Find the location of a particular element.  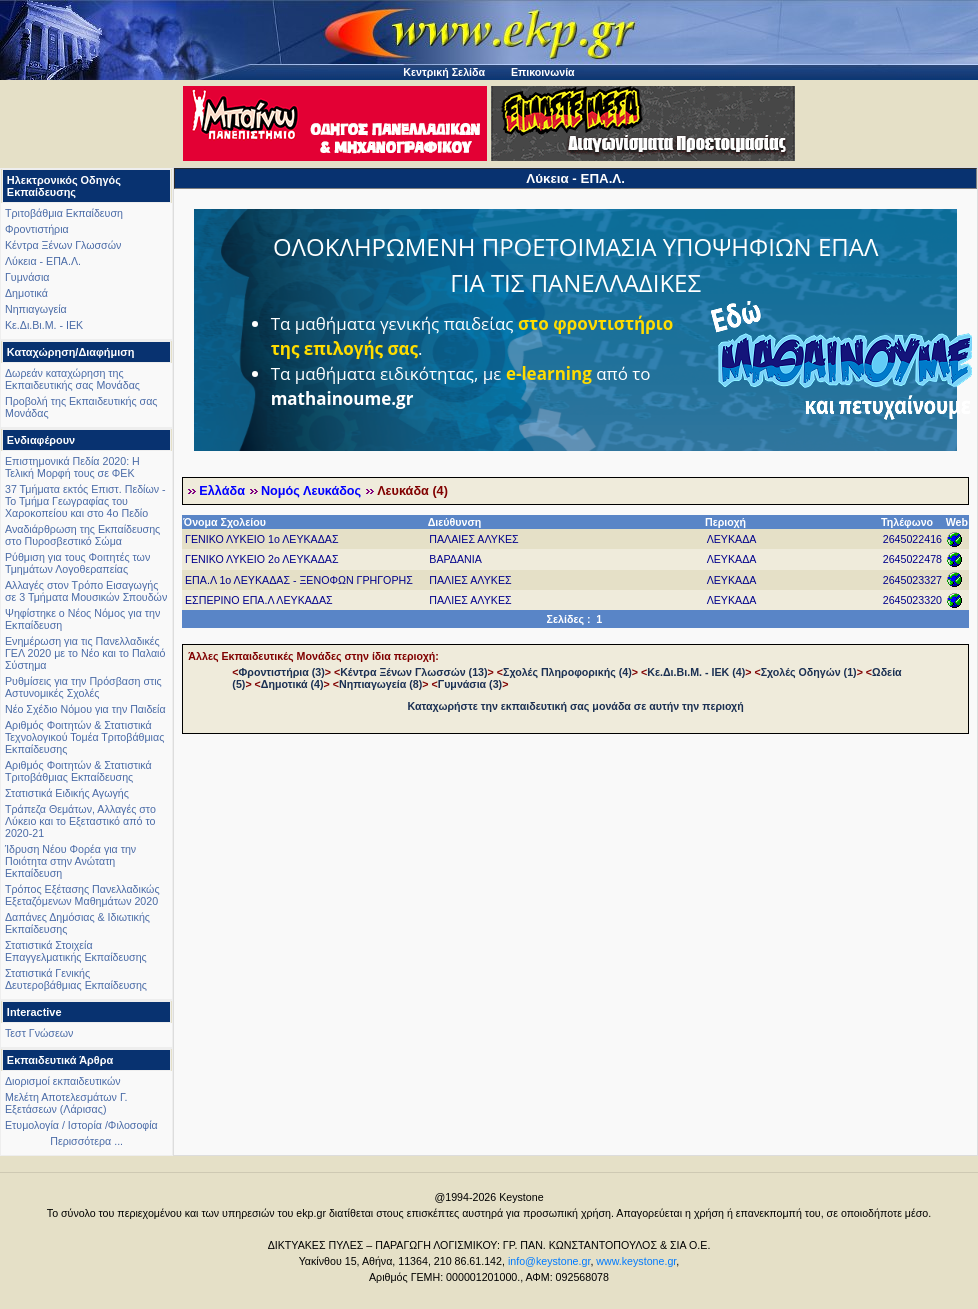

Διορισμοί εκπαιδευτικών is located at coordinates (63, 1081).